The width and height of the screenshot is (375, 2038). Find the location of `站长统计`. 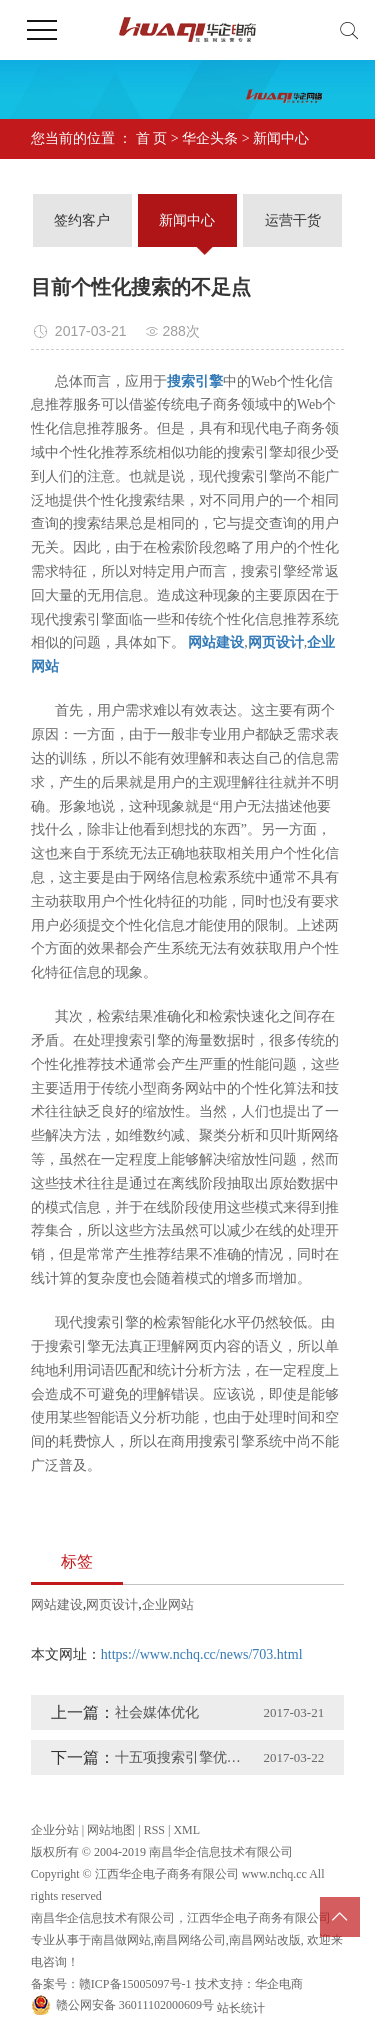

站长统计 is located at coordinates (241, 2008).